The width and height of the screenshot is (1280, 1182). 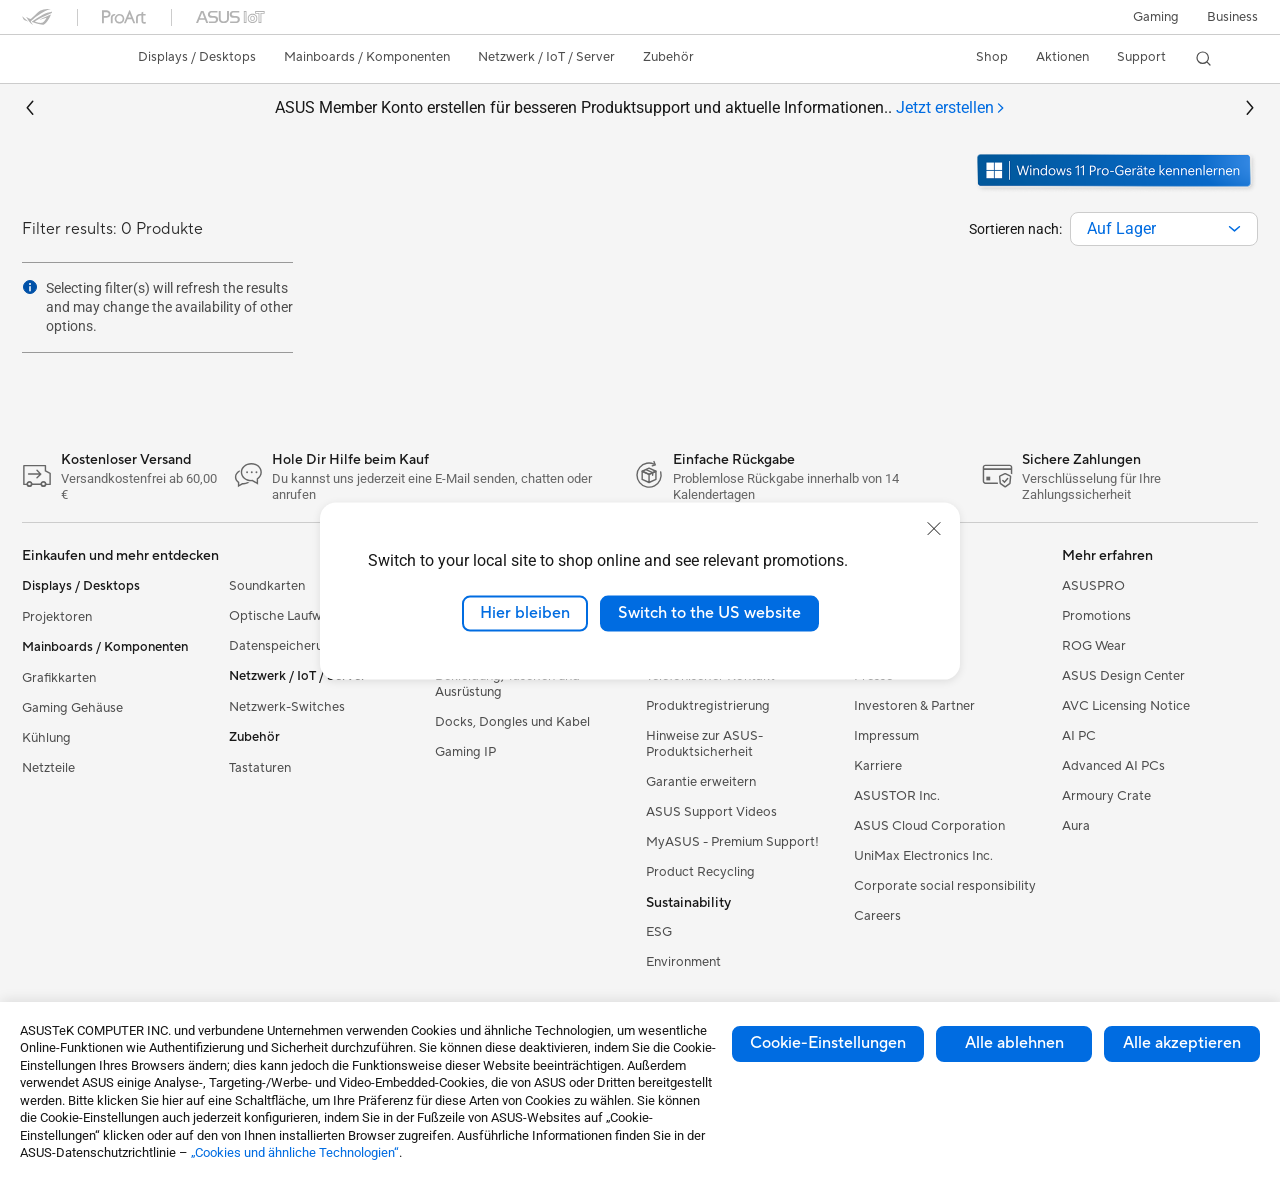 I want to click on [close], so click(x=934, y=529).